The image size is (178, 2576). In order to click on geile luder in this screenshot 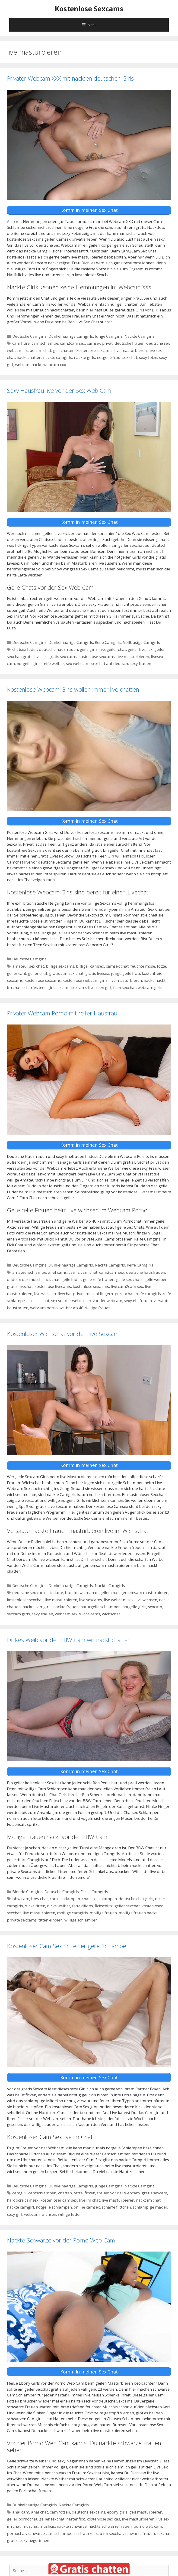, I will do `click(71, 1279)`.